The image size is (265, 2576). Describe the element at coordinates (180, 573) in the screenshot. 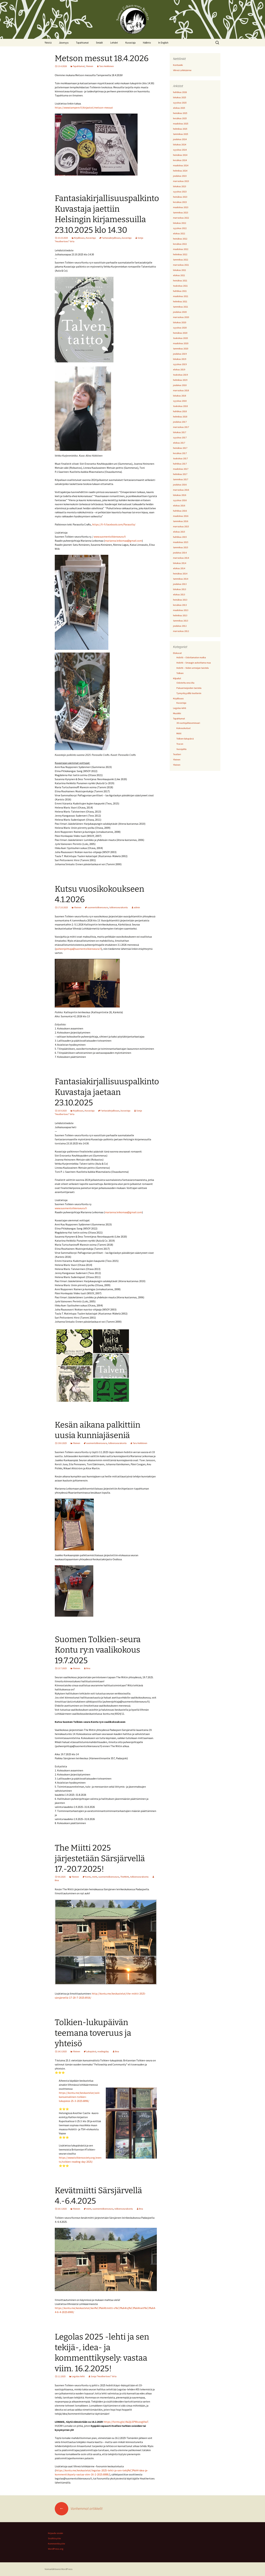

I see `heinäkuu 2014` at that location.